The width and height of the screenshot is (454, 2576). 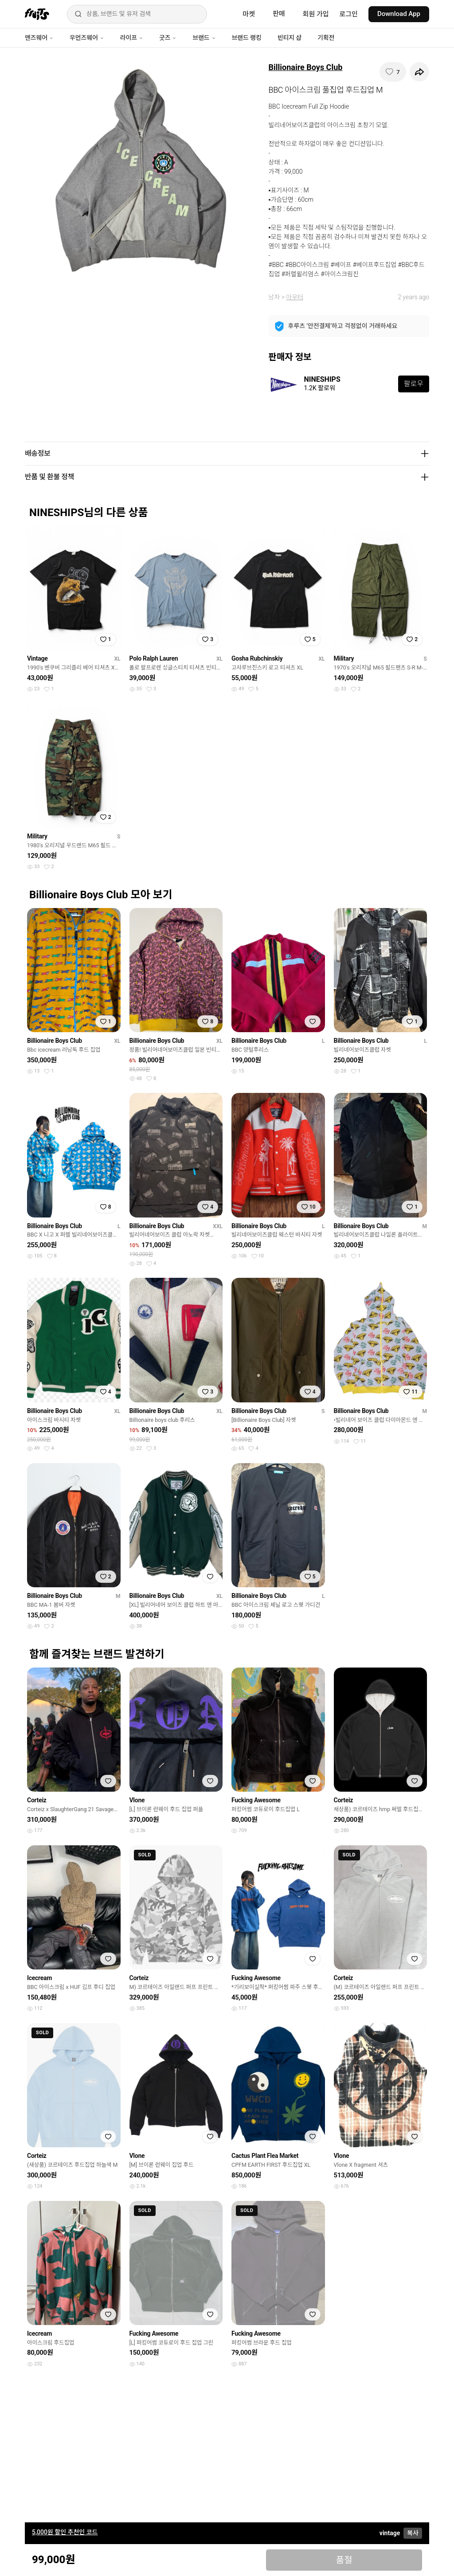 What do you see at coordinates (256, 1800) in the screenshot?
I see `Fucking Awesome` at bounding box center [256, 1800].